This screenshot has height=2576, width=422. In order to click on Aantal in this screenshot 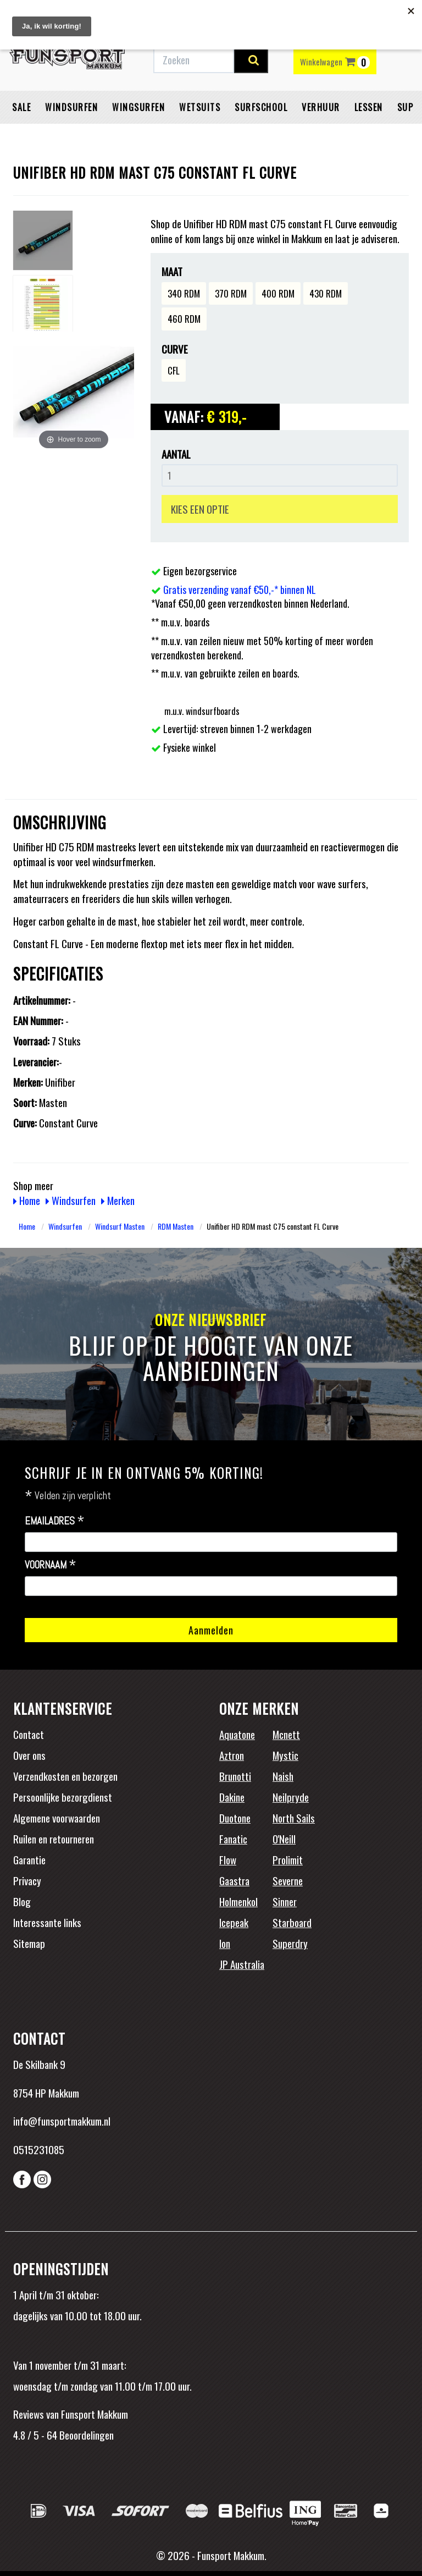, I will do `click(176, 454)`.